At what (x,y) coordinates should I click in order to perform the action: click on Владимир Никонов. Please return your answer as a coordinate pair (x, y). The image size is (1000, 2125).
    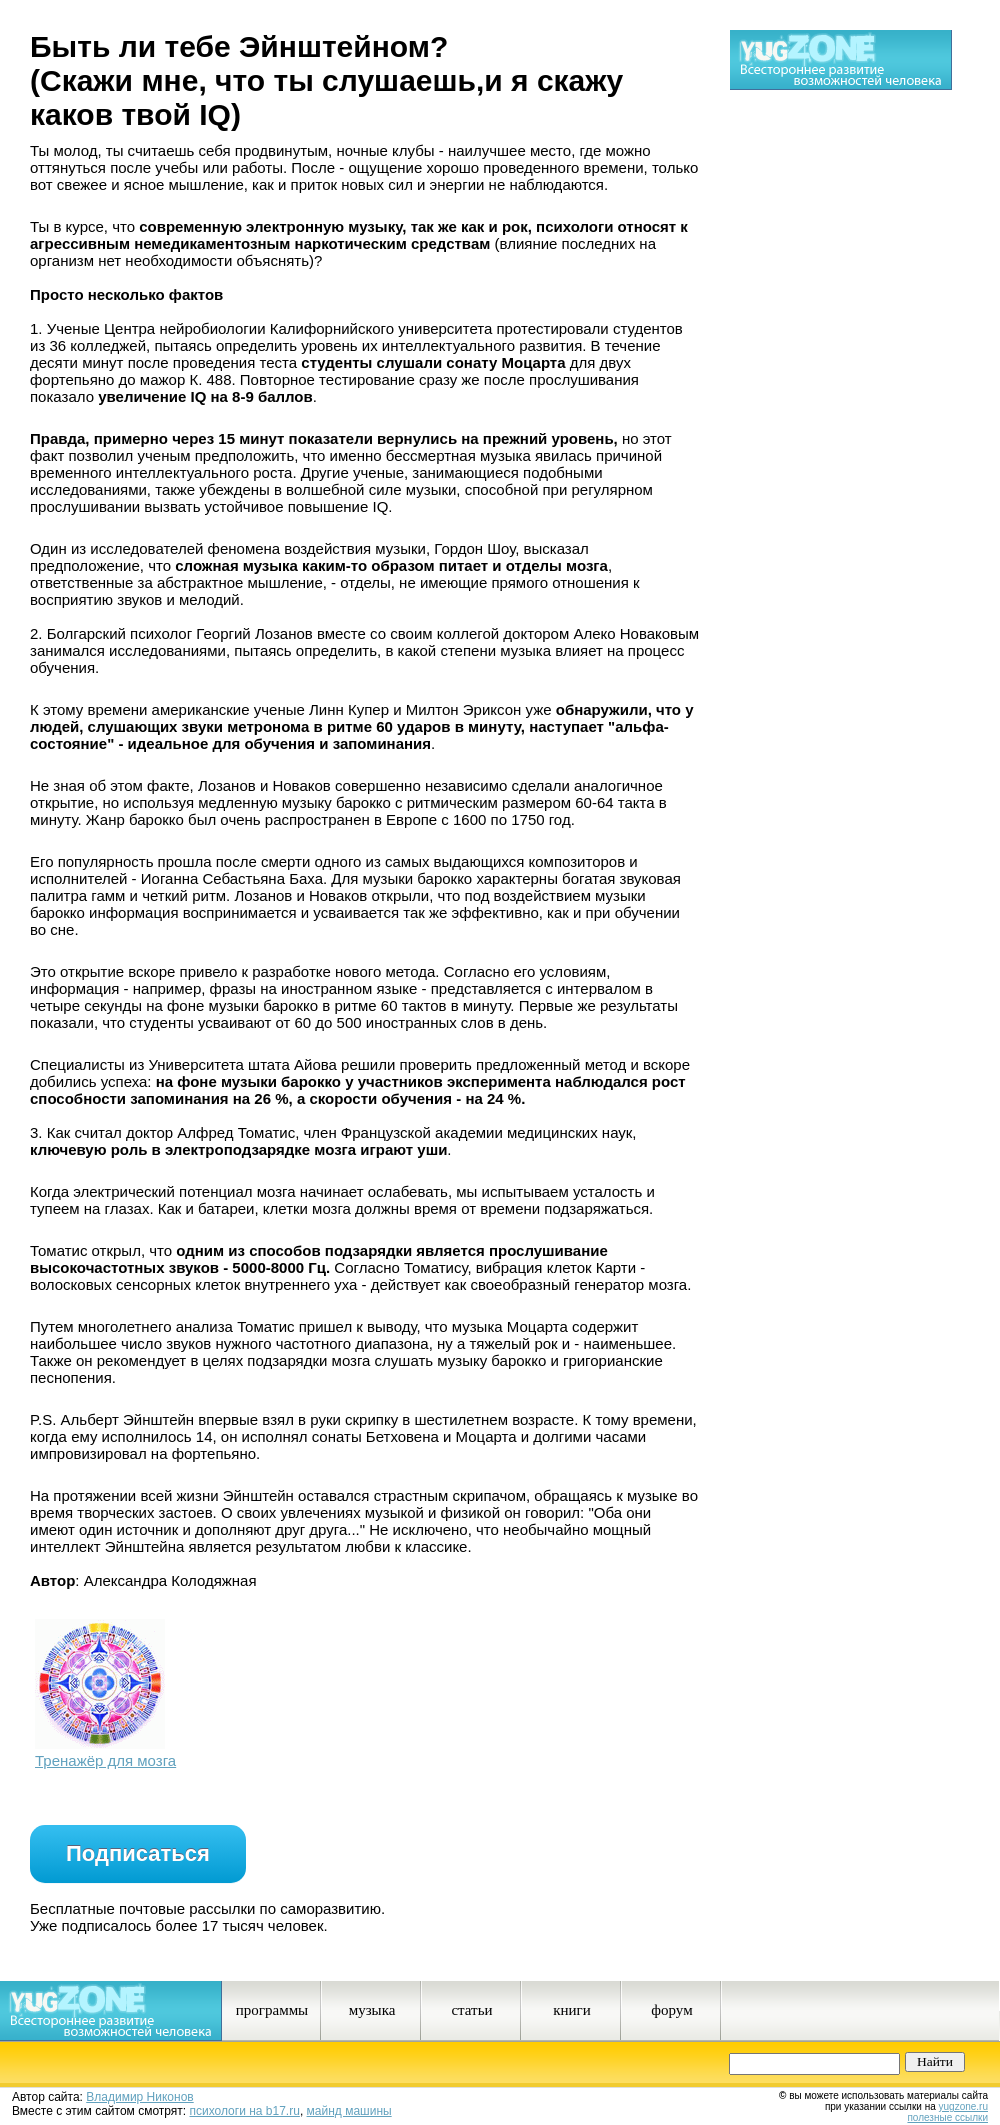
    Looking at the image, I should click on (139, 2097).